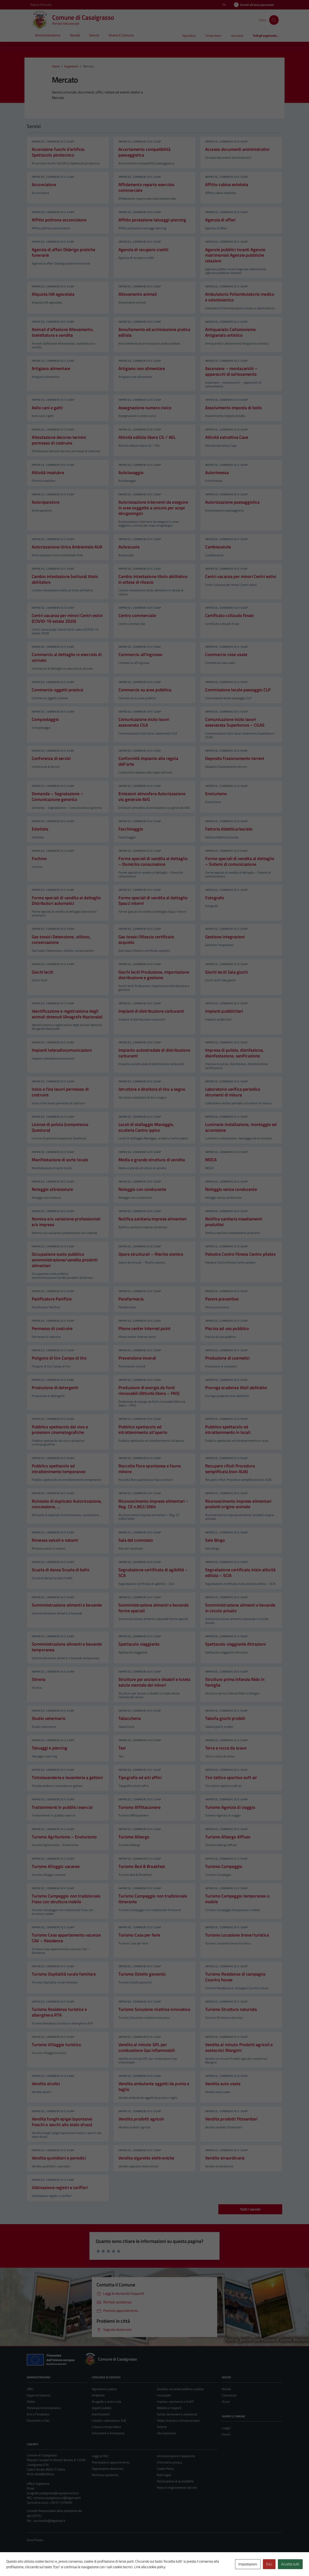 Image resolution: width=309 pixels, height=2576 pixels. Describe the element at coordinates (215, 1540) in the screenshot. I see `Sale Bingo` at that location.